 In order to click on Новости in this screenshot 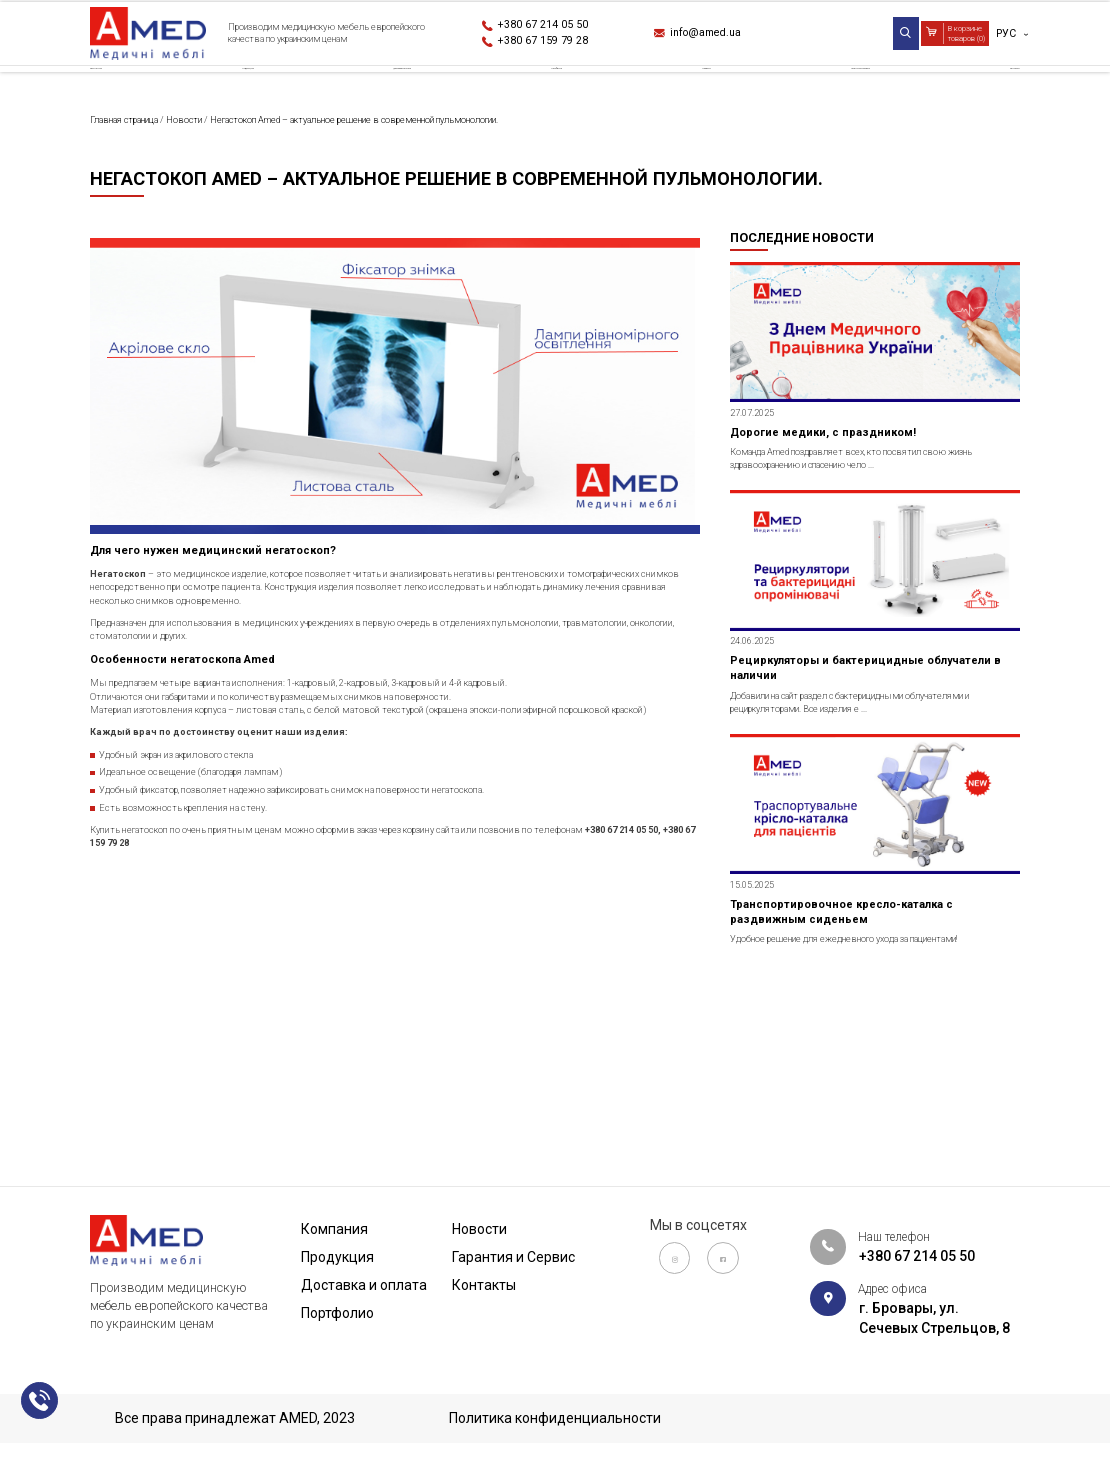, I will do `click(689, 94)`.